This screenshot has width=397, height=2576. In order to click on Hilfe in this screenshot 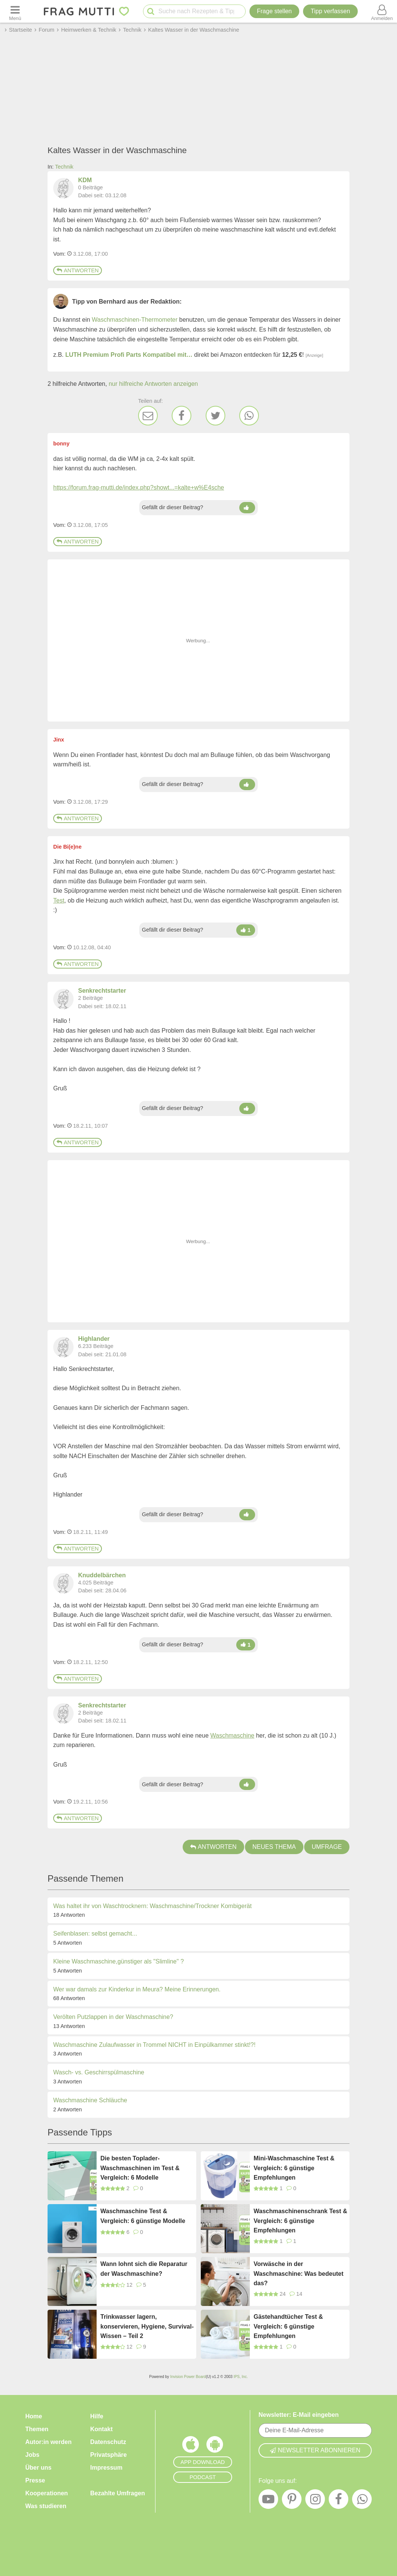, I will do `click(96, 2416)`.